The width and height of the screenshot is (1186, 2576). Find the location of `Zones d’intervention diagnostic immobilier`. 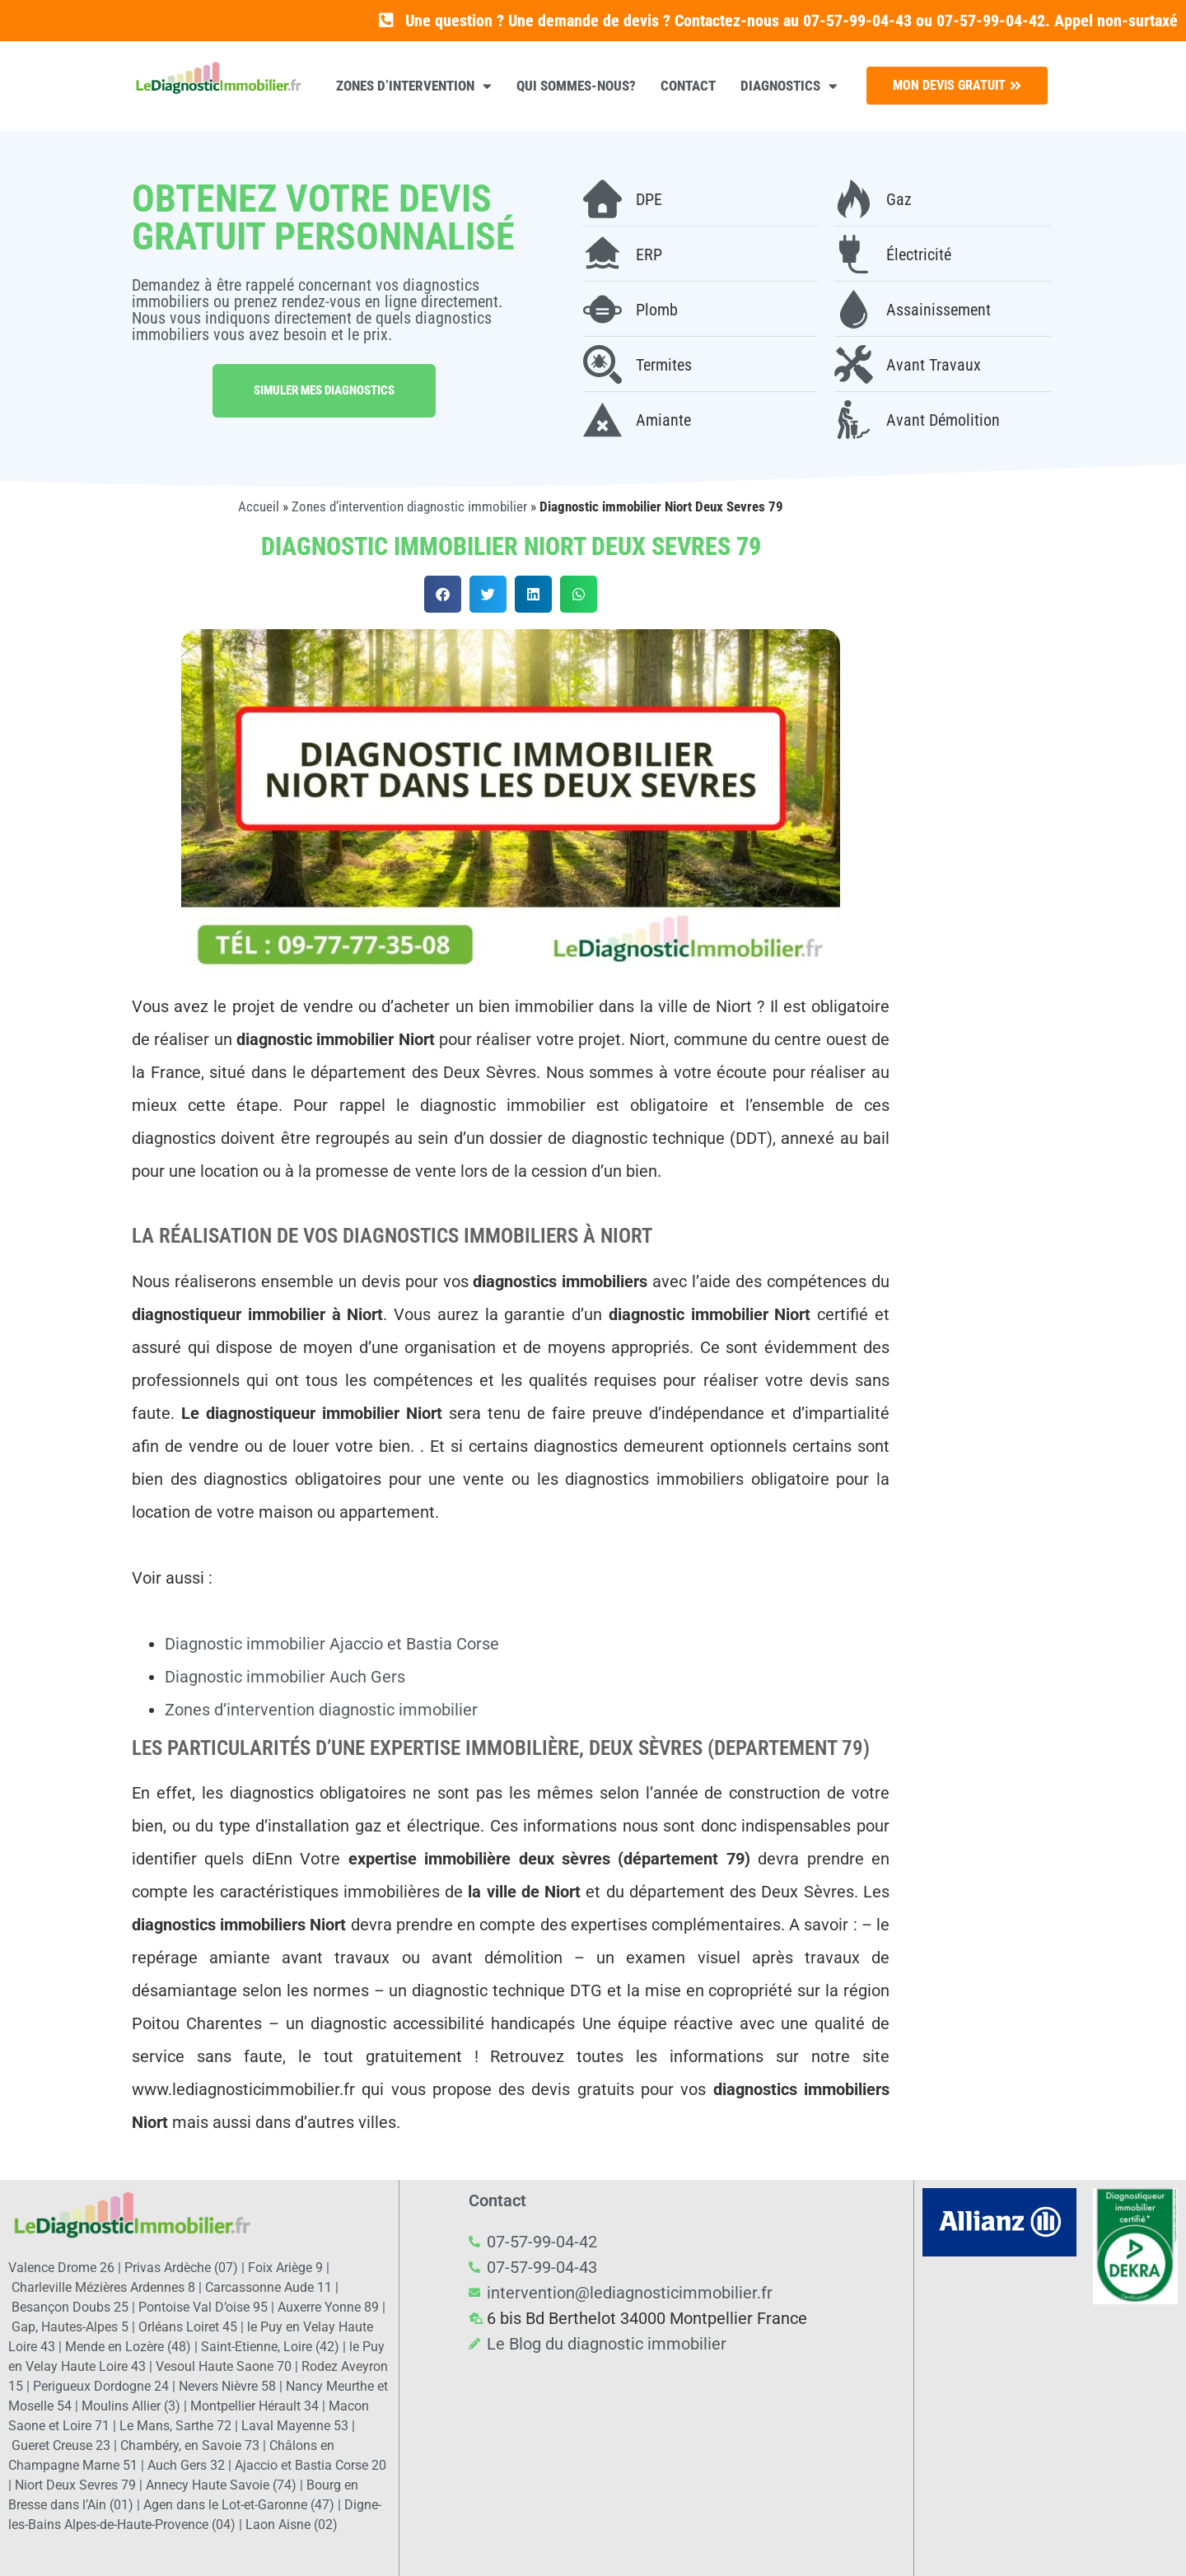

Zones d’intervention diagnostic immobilier is located at coordinates (409, 506).